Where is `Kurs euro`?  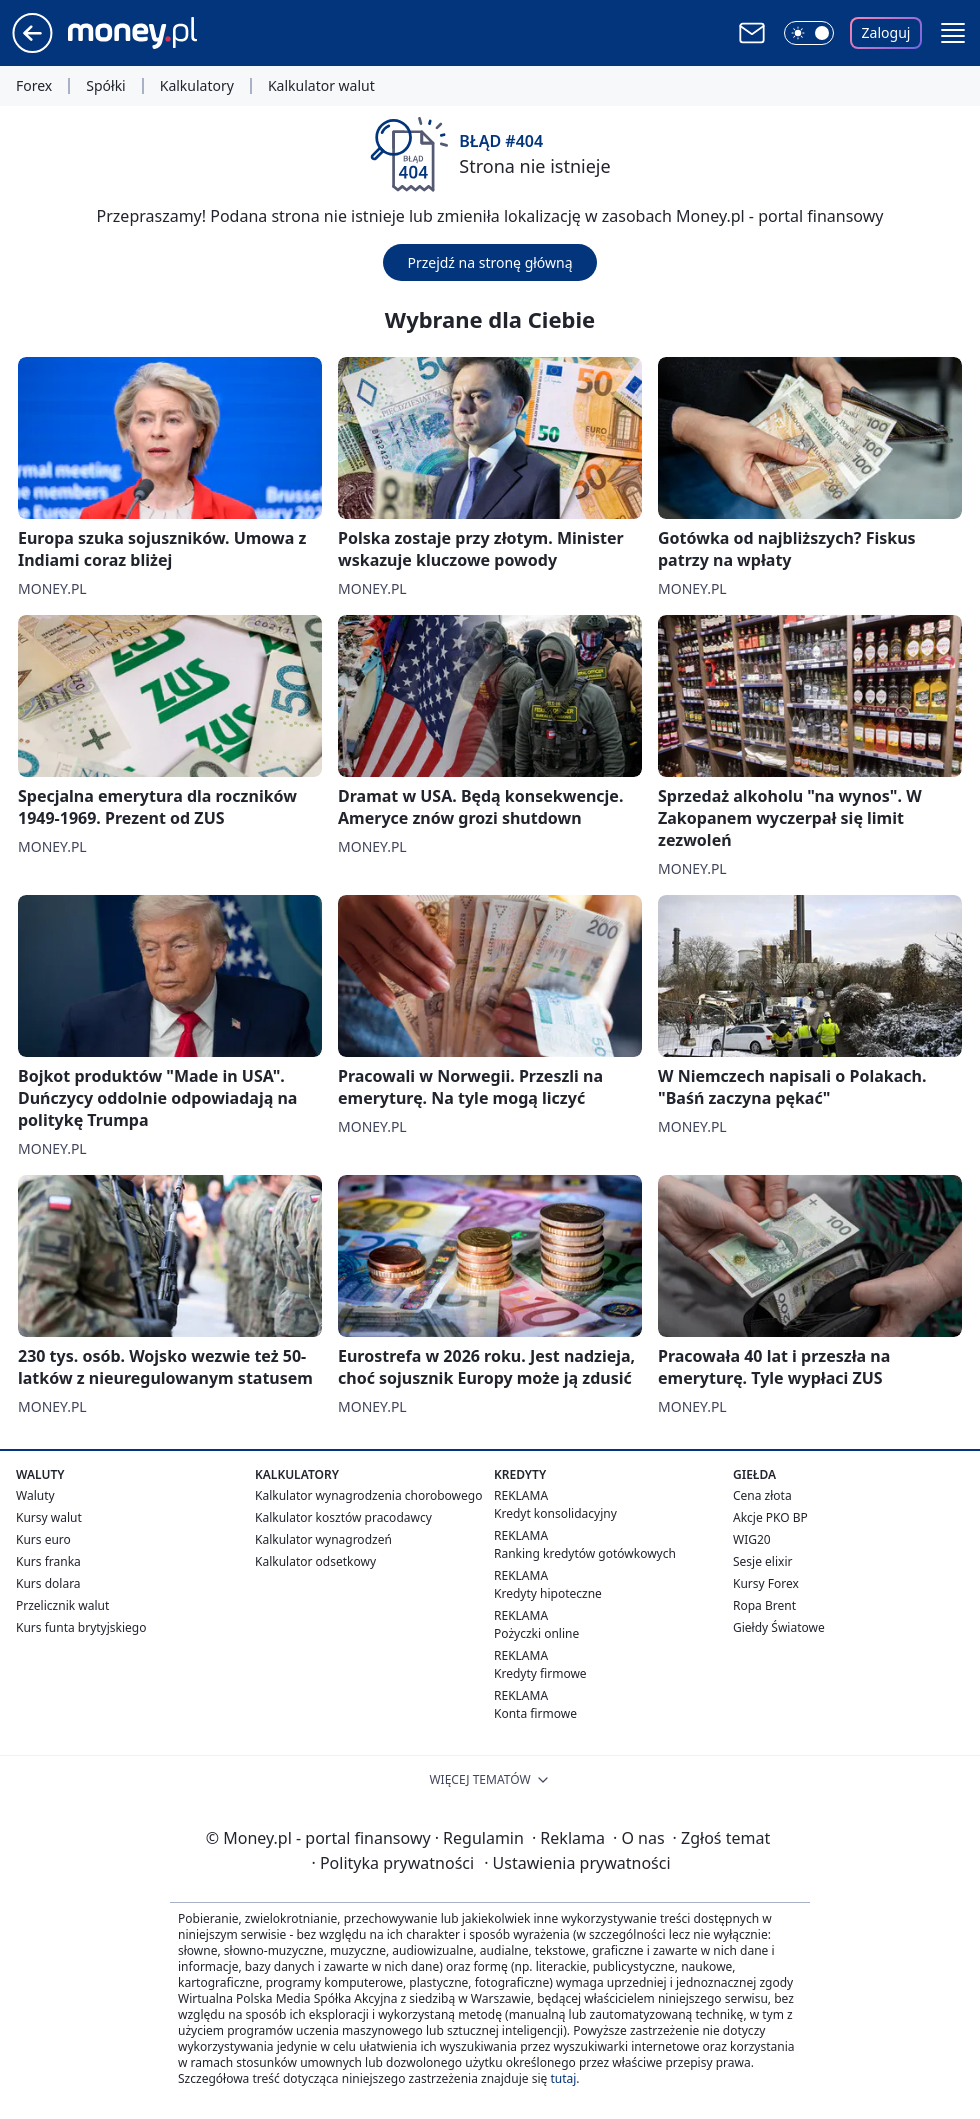 Kurs euro is located at coordinates (43, 1539).